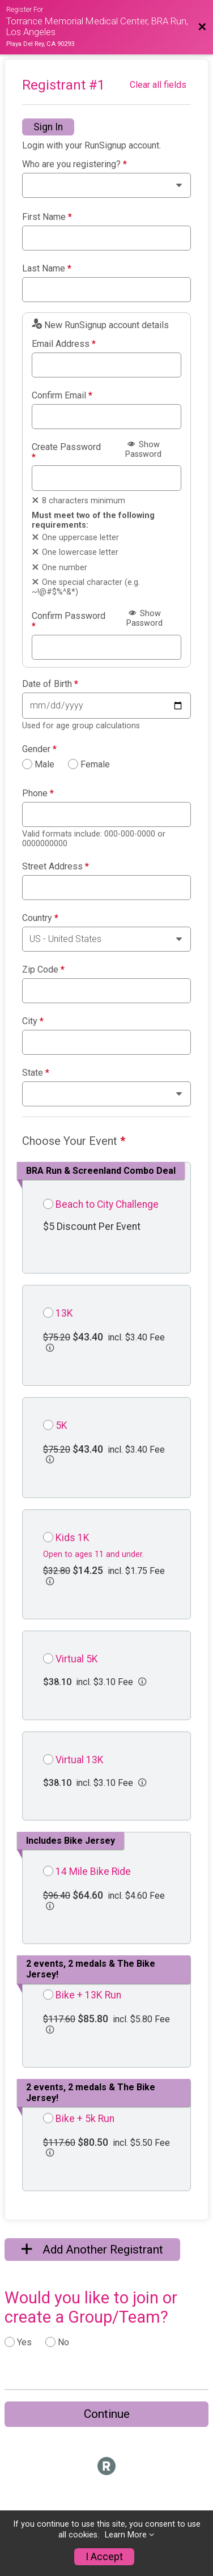  Describe the element at coordinates (104, 2556) in the screenshot. I see `I Accept` at that location.